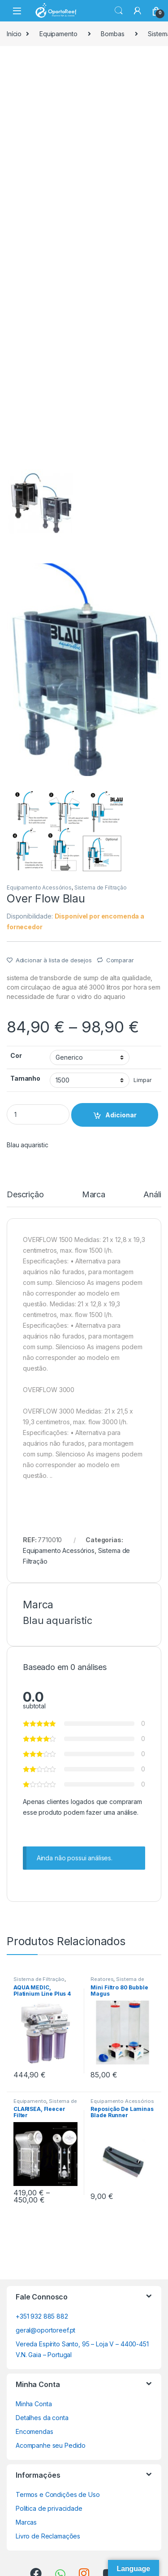 The height and width of the screenshot is (2576, 168). What do you see at coordinates (14, 34) in the screenshot?
I see `Início` at bounding box center [14, 34].